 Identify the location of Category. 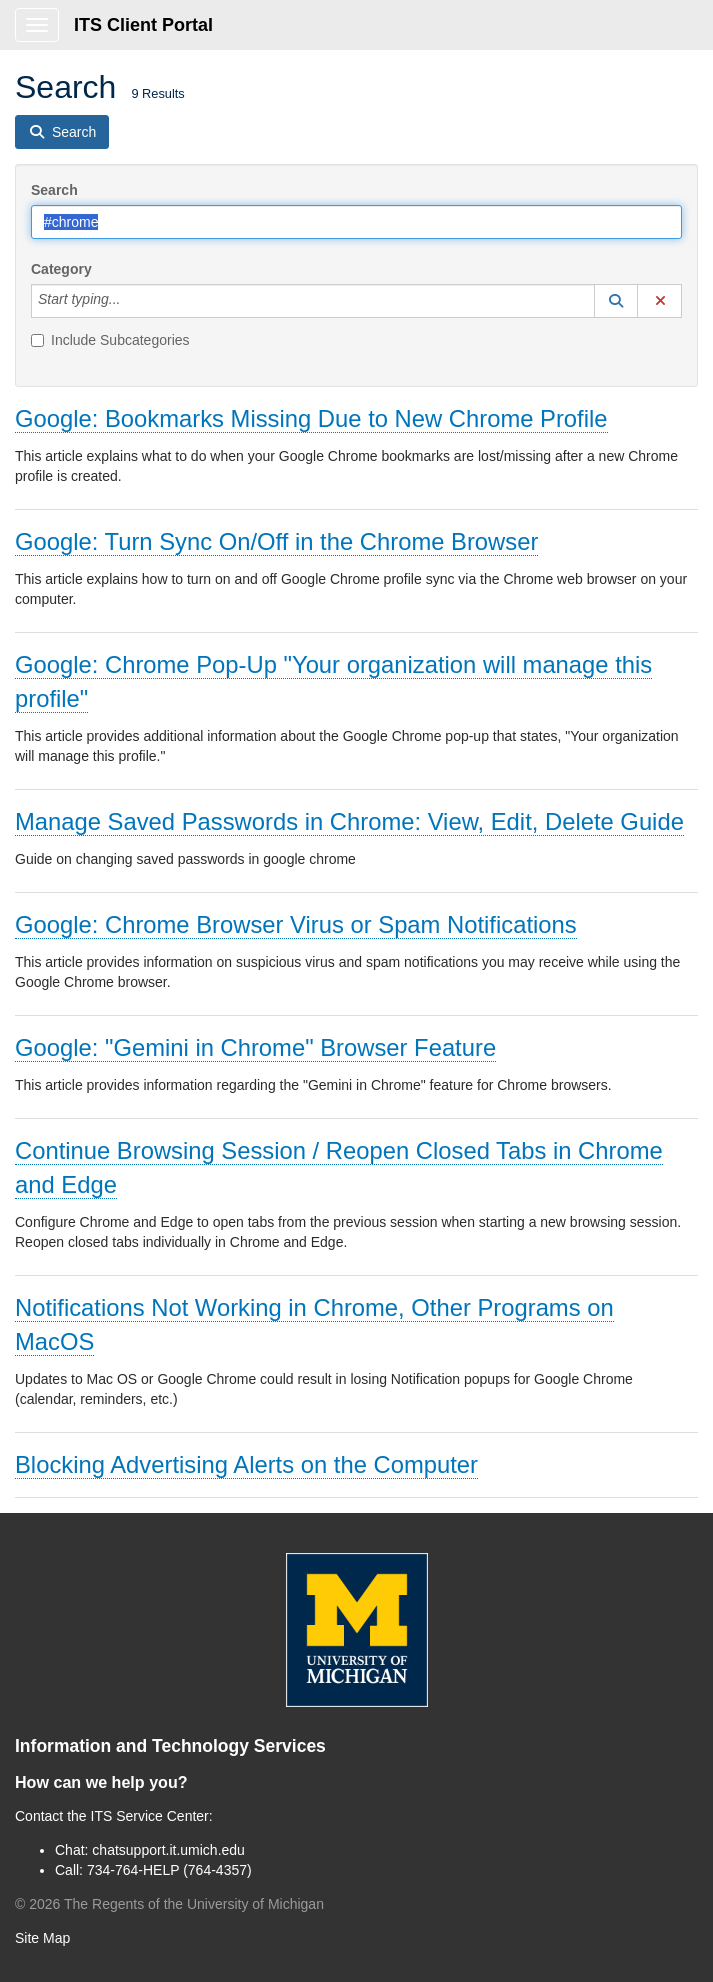
(61, 269).